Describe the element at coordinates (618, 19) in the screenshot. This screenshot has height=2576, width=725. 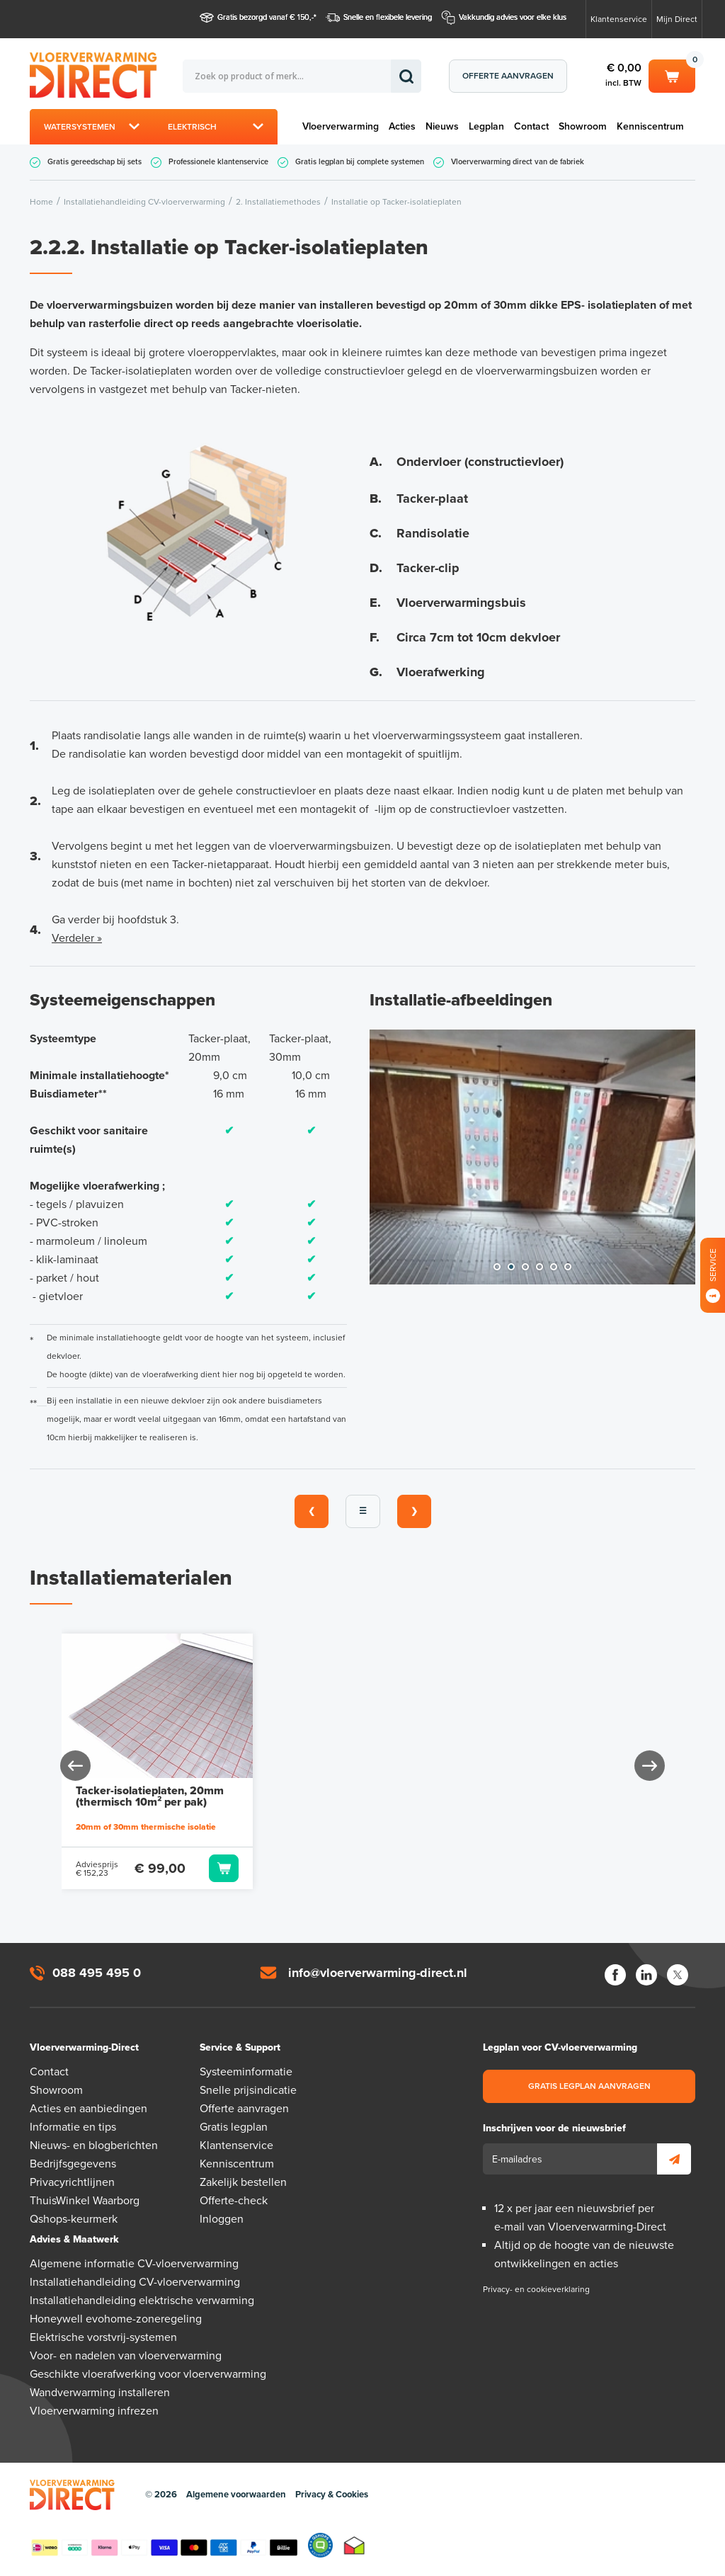
I see `Klantenservice` at that location.